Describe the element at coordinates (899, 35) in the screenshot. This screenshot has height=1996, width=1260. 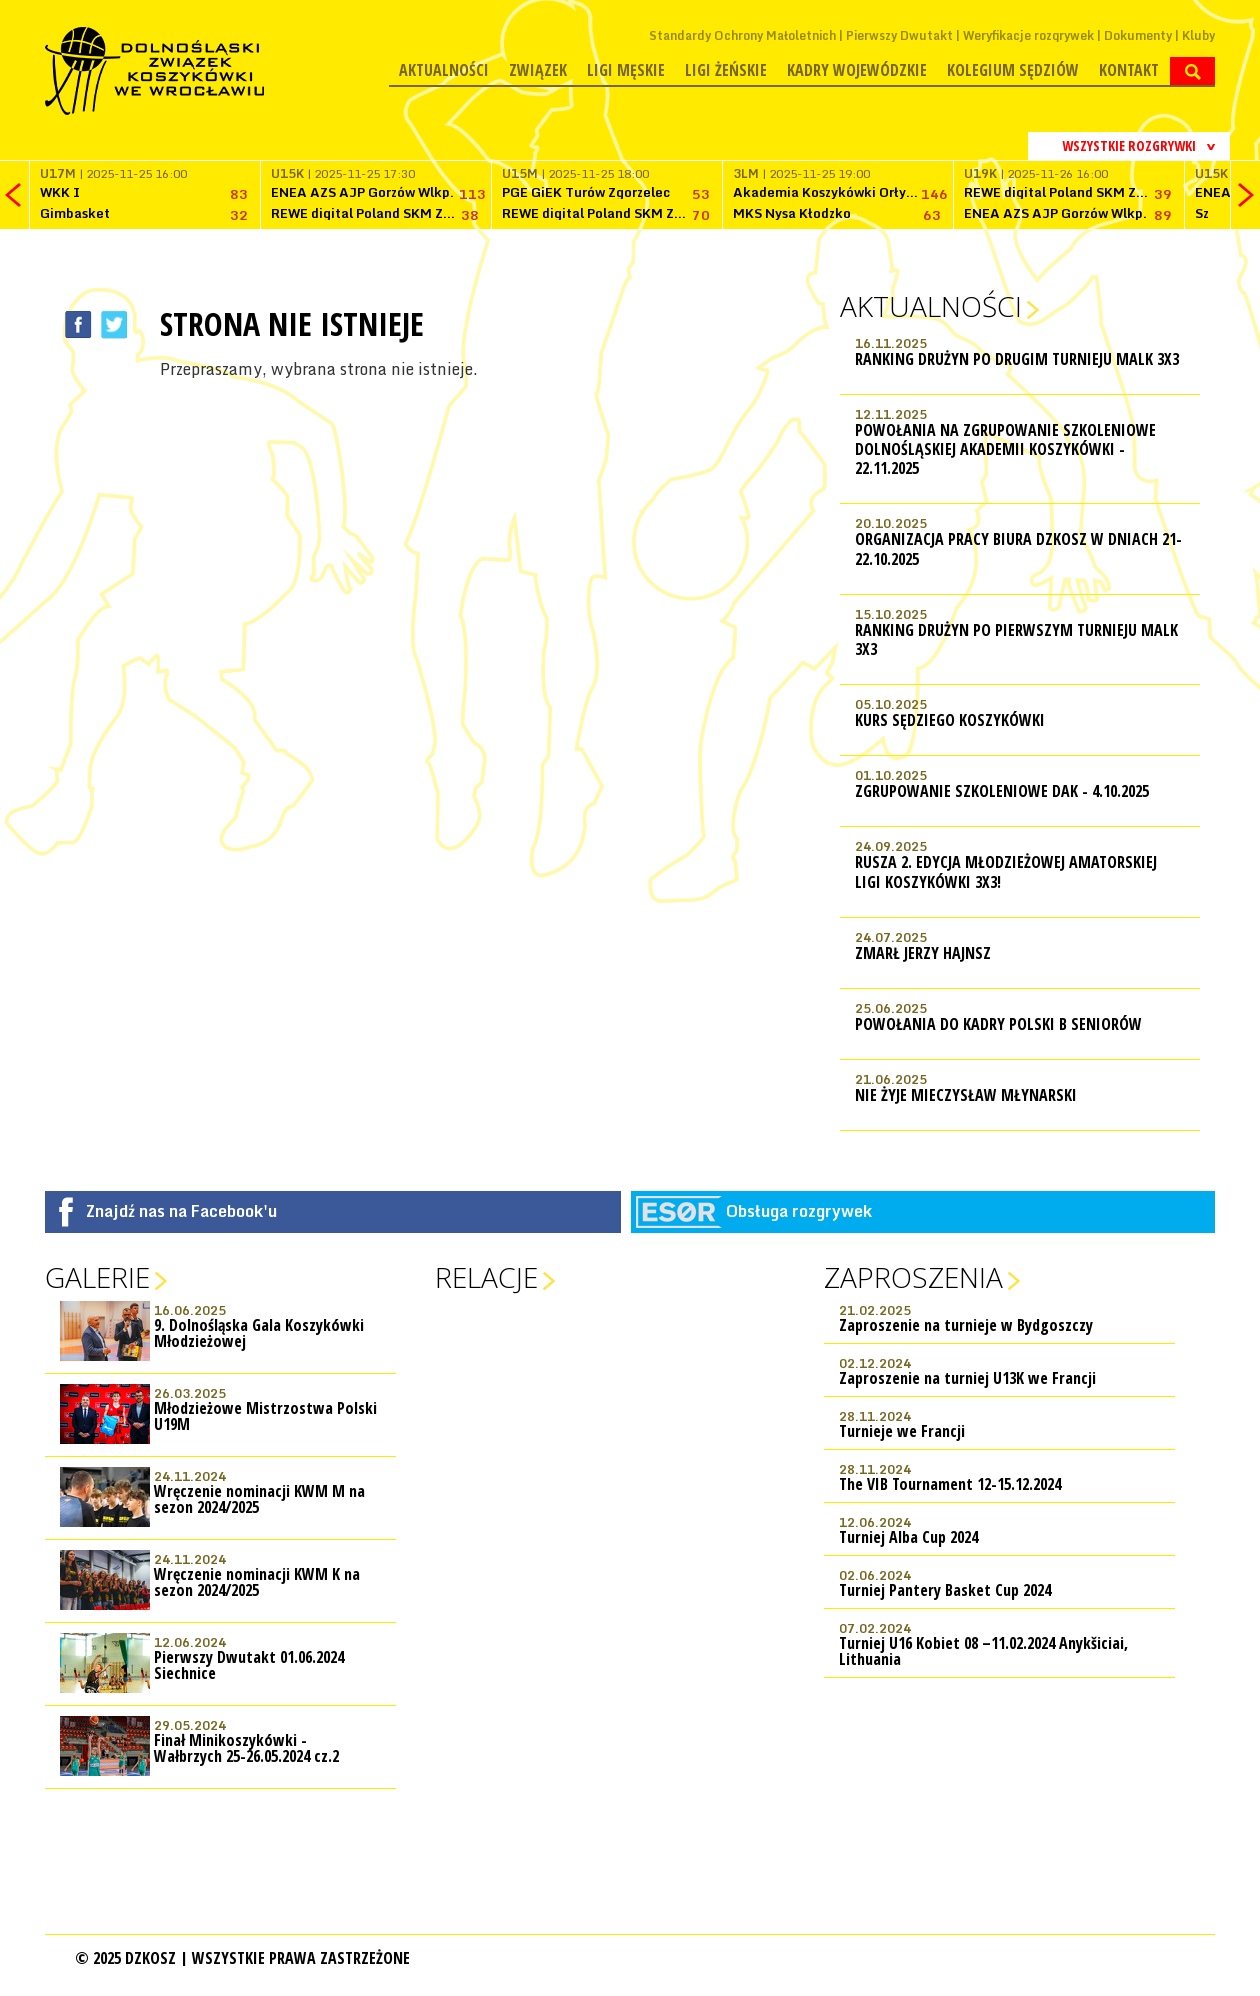
I see `Pierwszy Dwutakt` at that location.